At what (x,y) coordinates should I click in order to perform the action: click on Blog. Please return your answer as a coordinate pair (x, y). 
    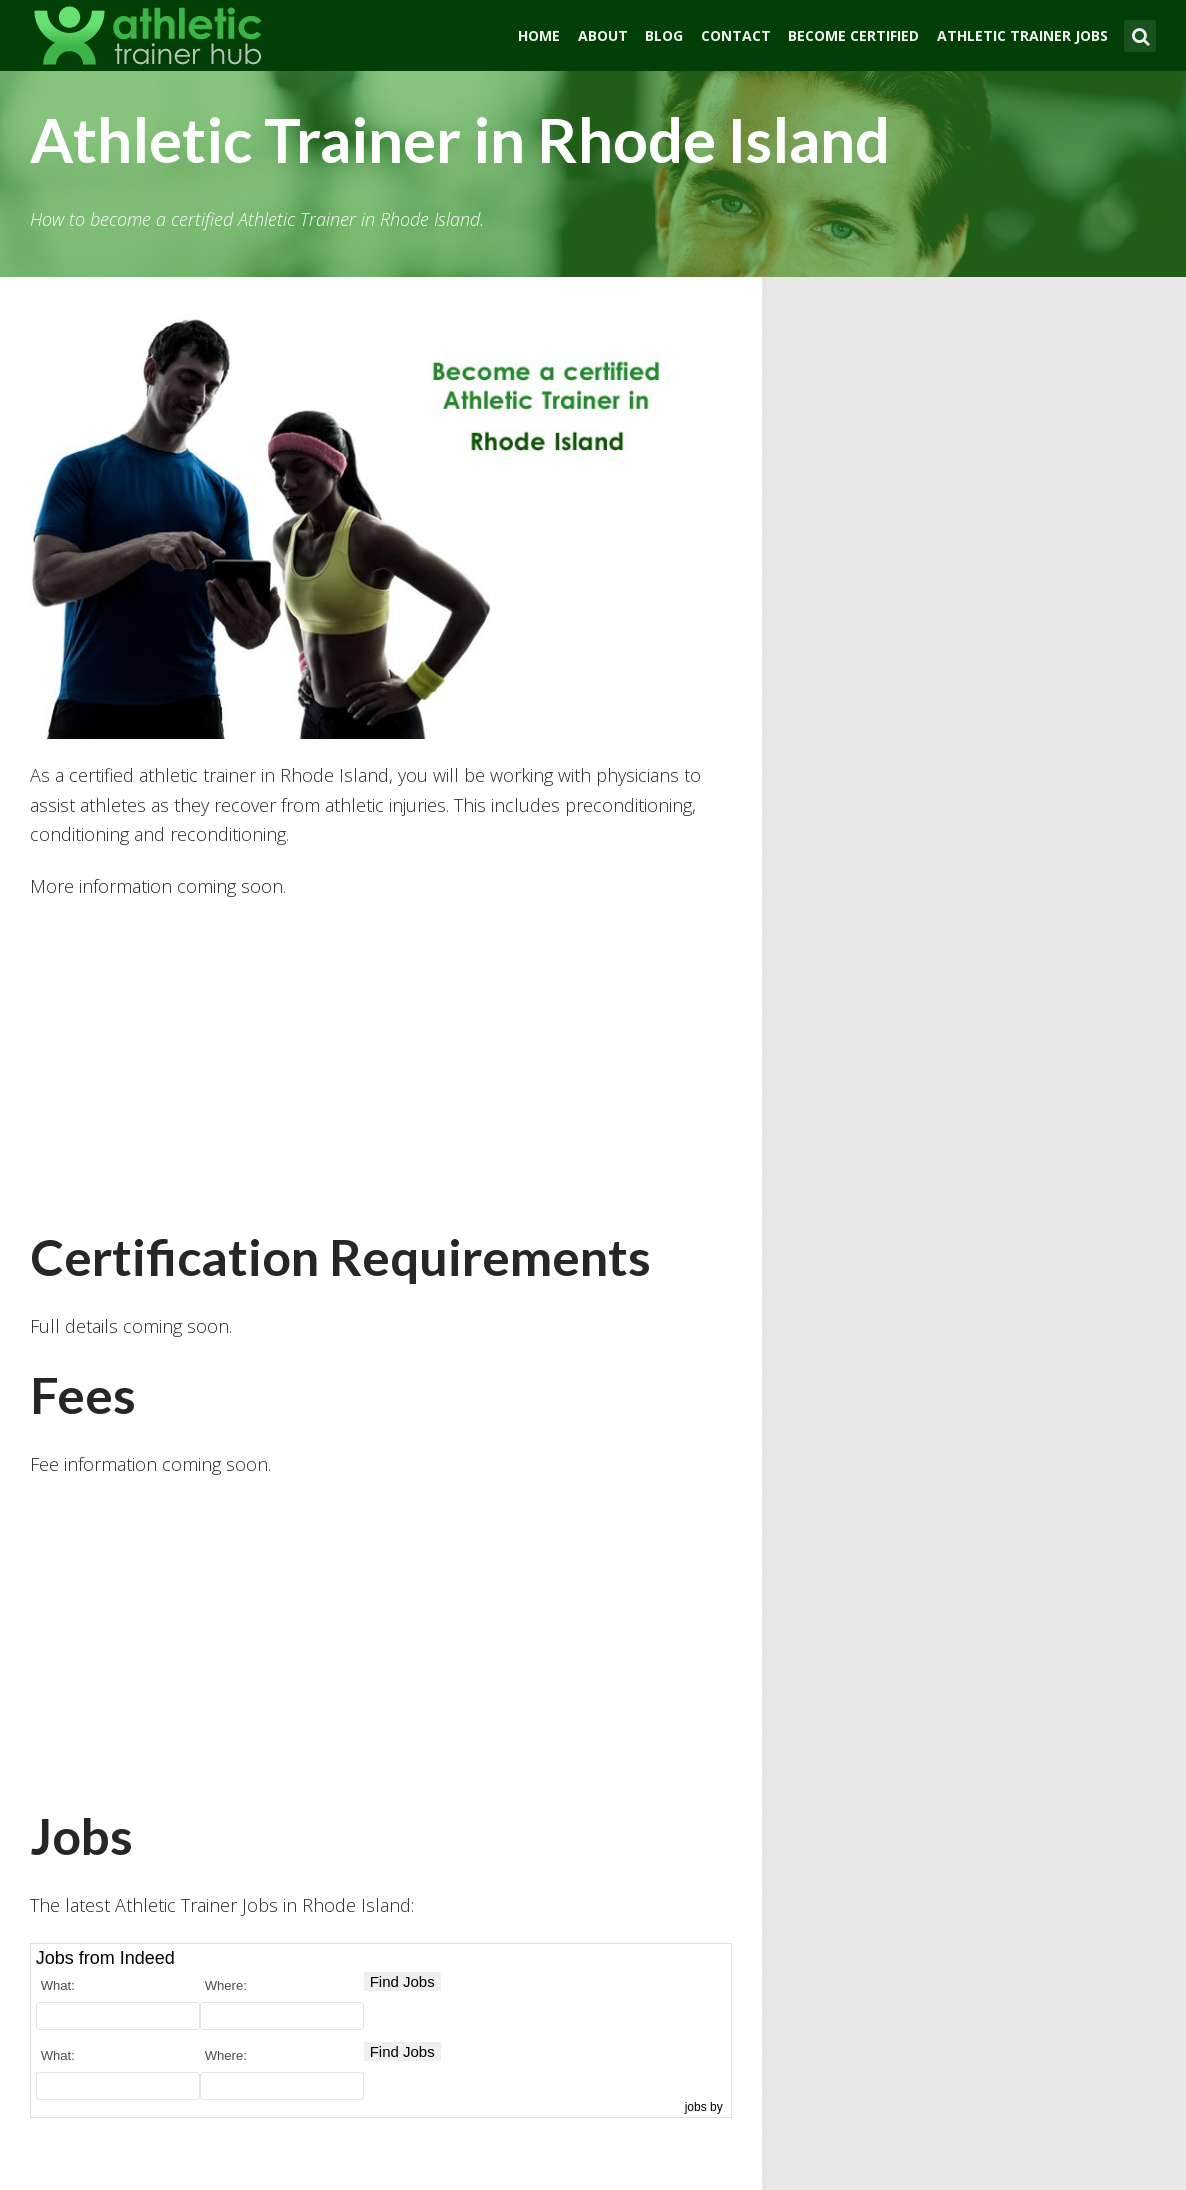
    Looking at the image, I should click on (664, 35).